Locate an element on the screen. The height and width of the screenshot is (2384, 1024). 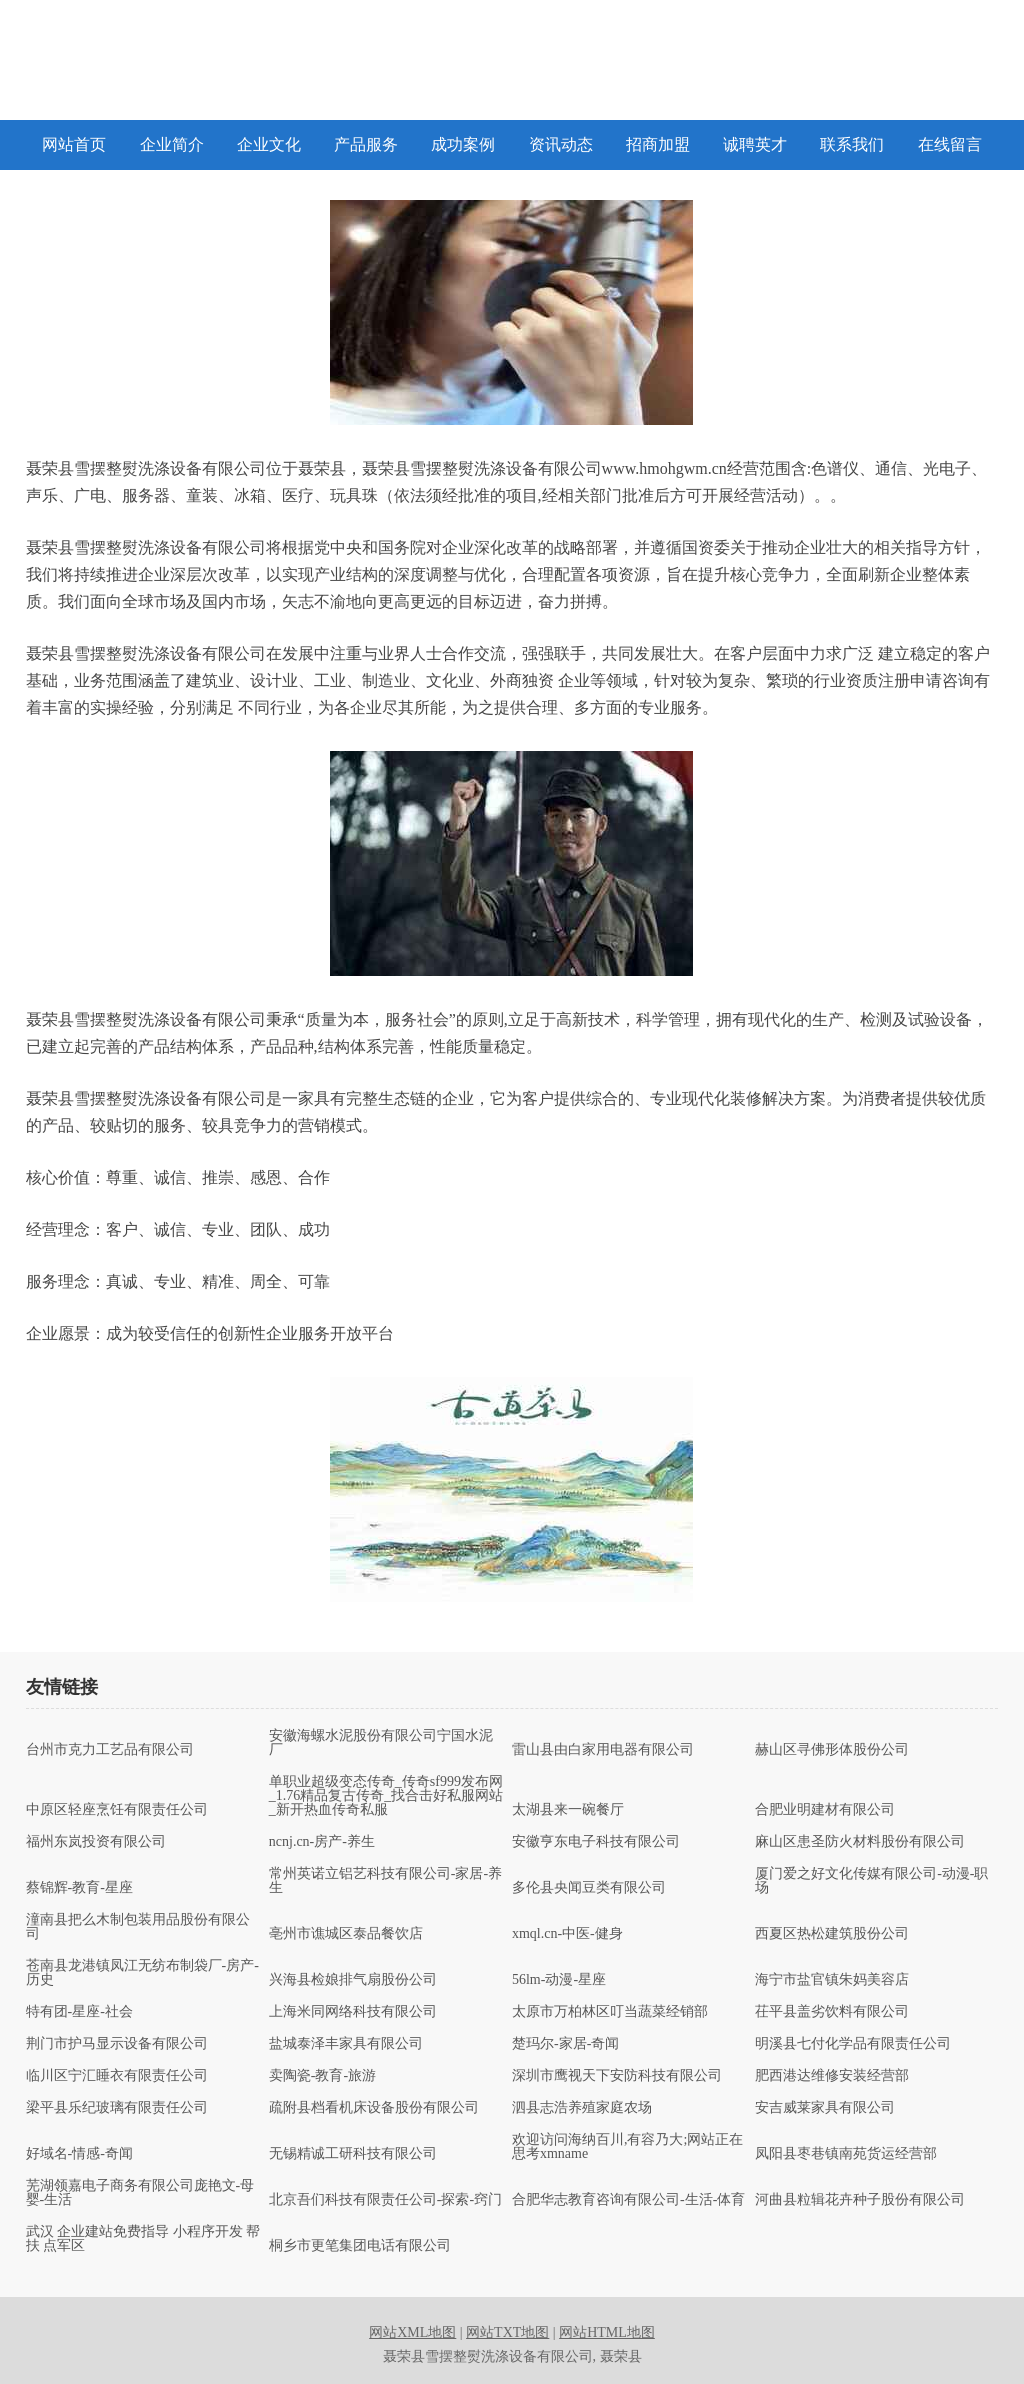
荆门市护马显示设备有限公司 is located at coordinates (117, 2044).